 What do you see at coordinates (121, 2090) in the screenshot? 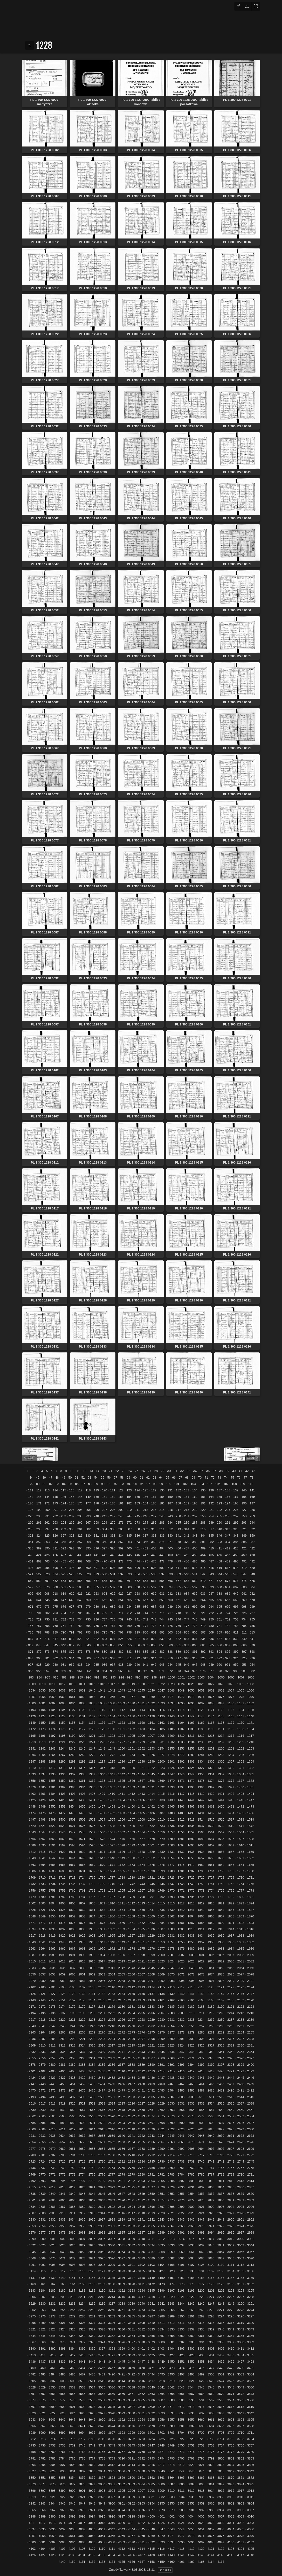
I see `2479` at bounding box center [121, 2090].